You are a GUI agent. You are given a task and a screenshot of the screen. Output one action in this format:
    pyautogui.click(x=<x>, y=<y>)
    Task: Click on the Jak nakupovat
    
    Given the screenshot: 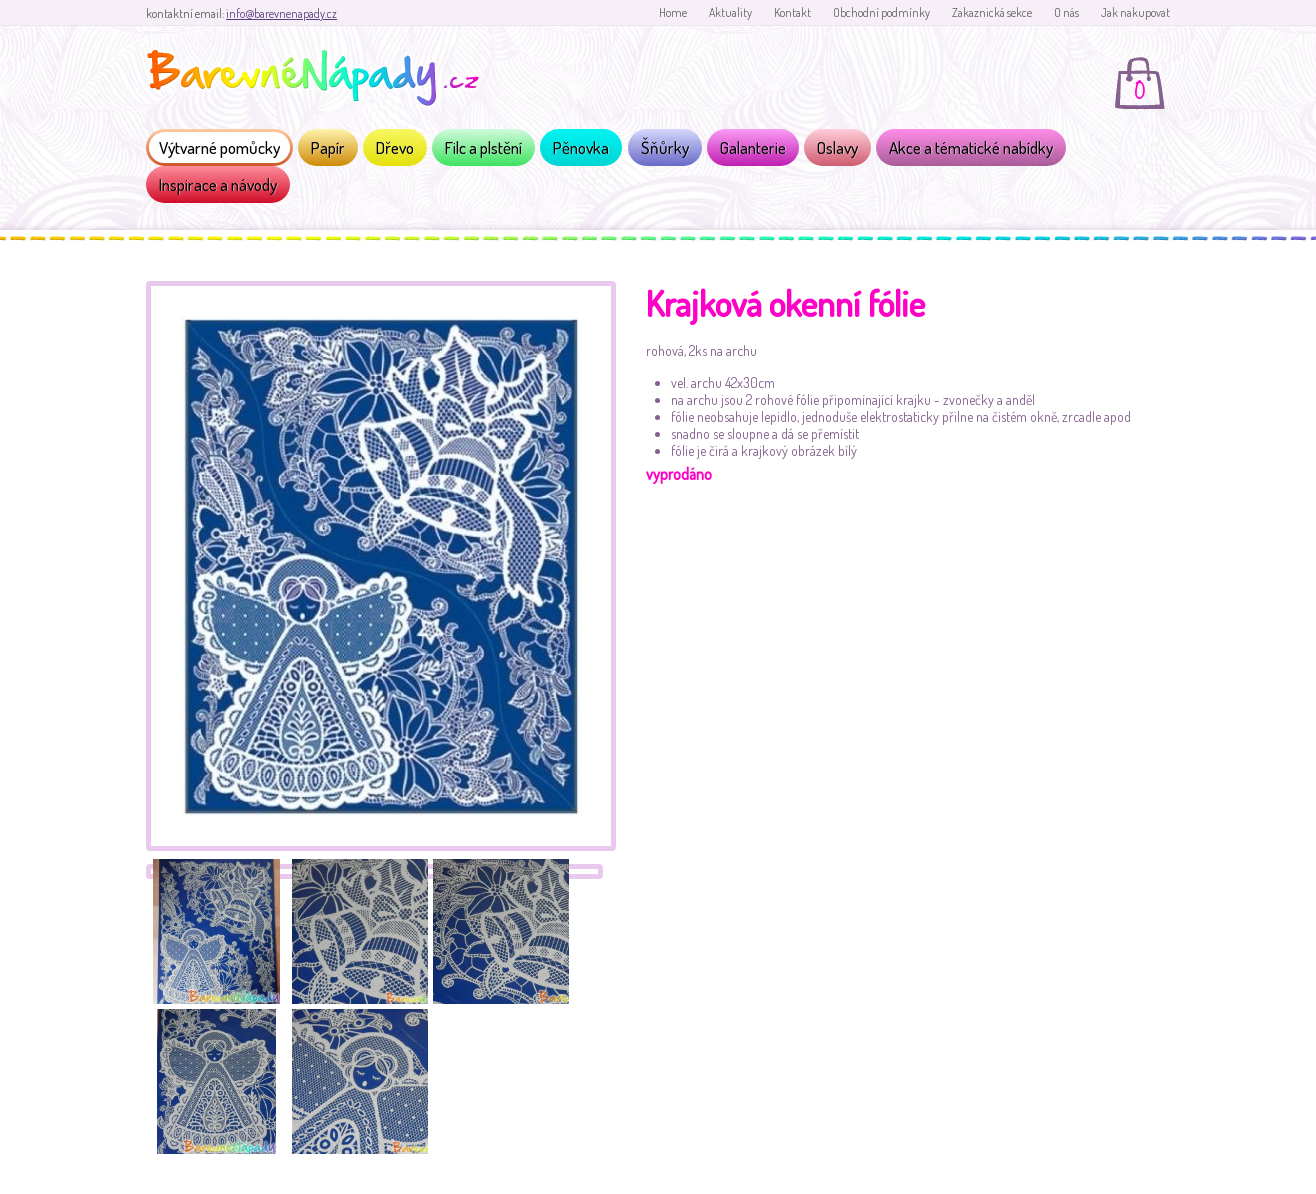 What is the action you would take?
    pyautogui.click(x=1135, y=12)
    